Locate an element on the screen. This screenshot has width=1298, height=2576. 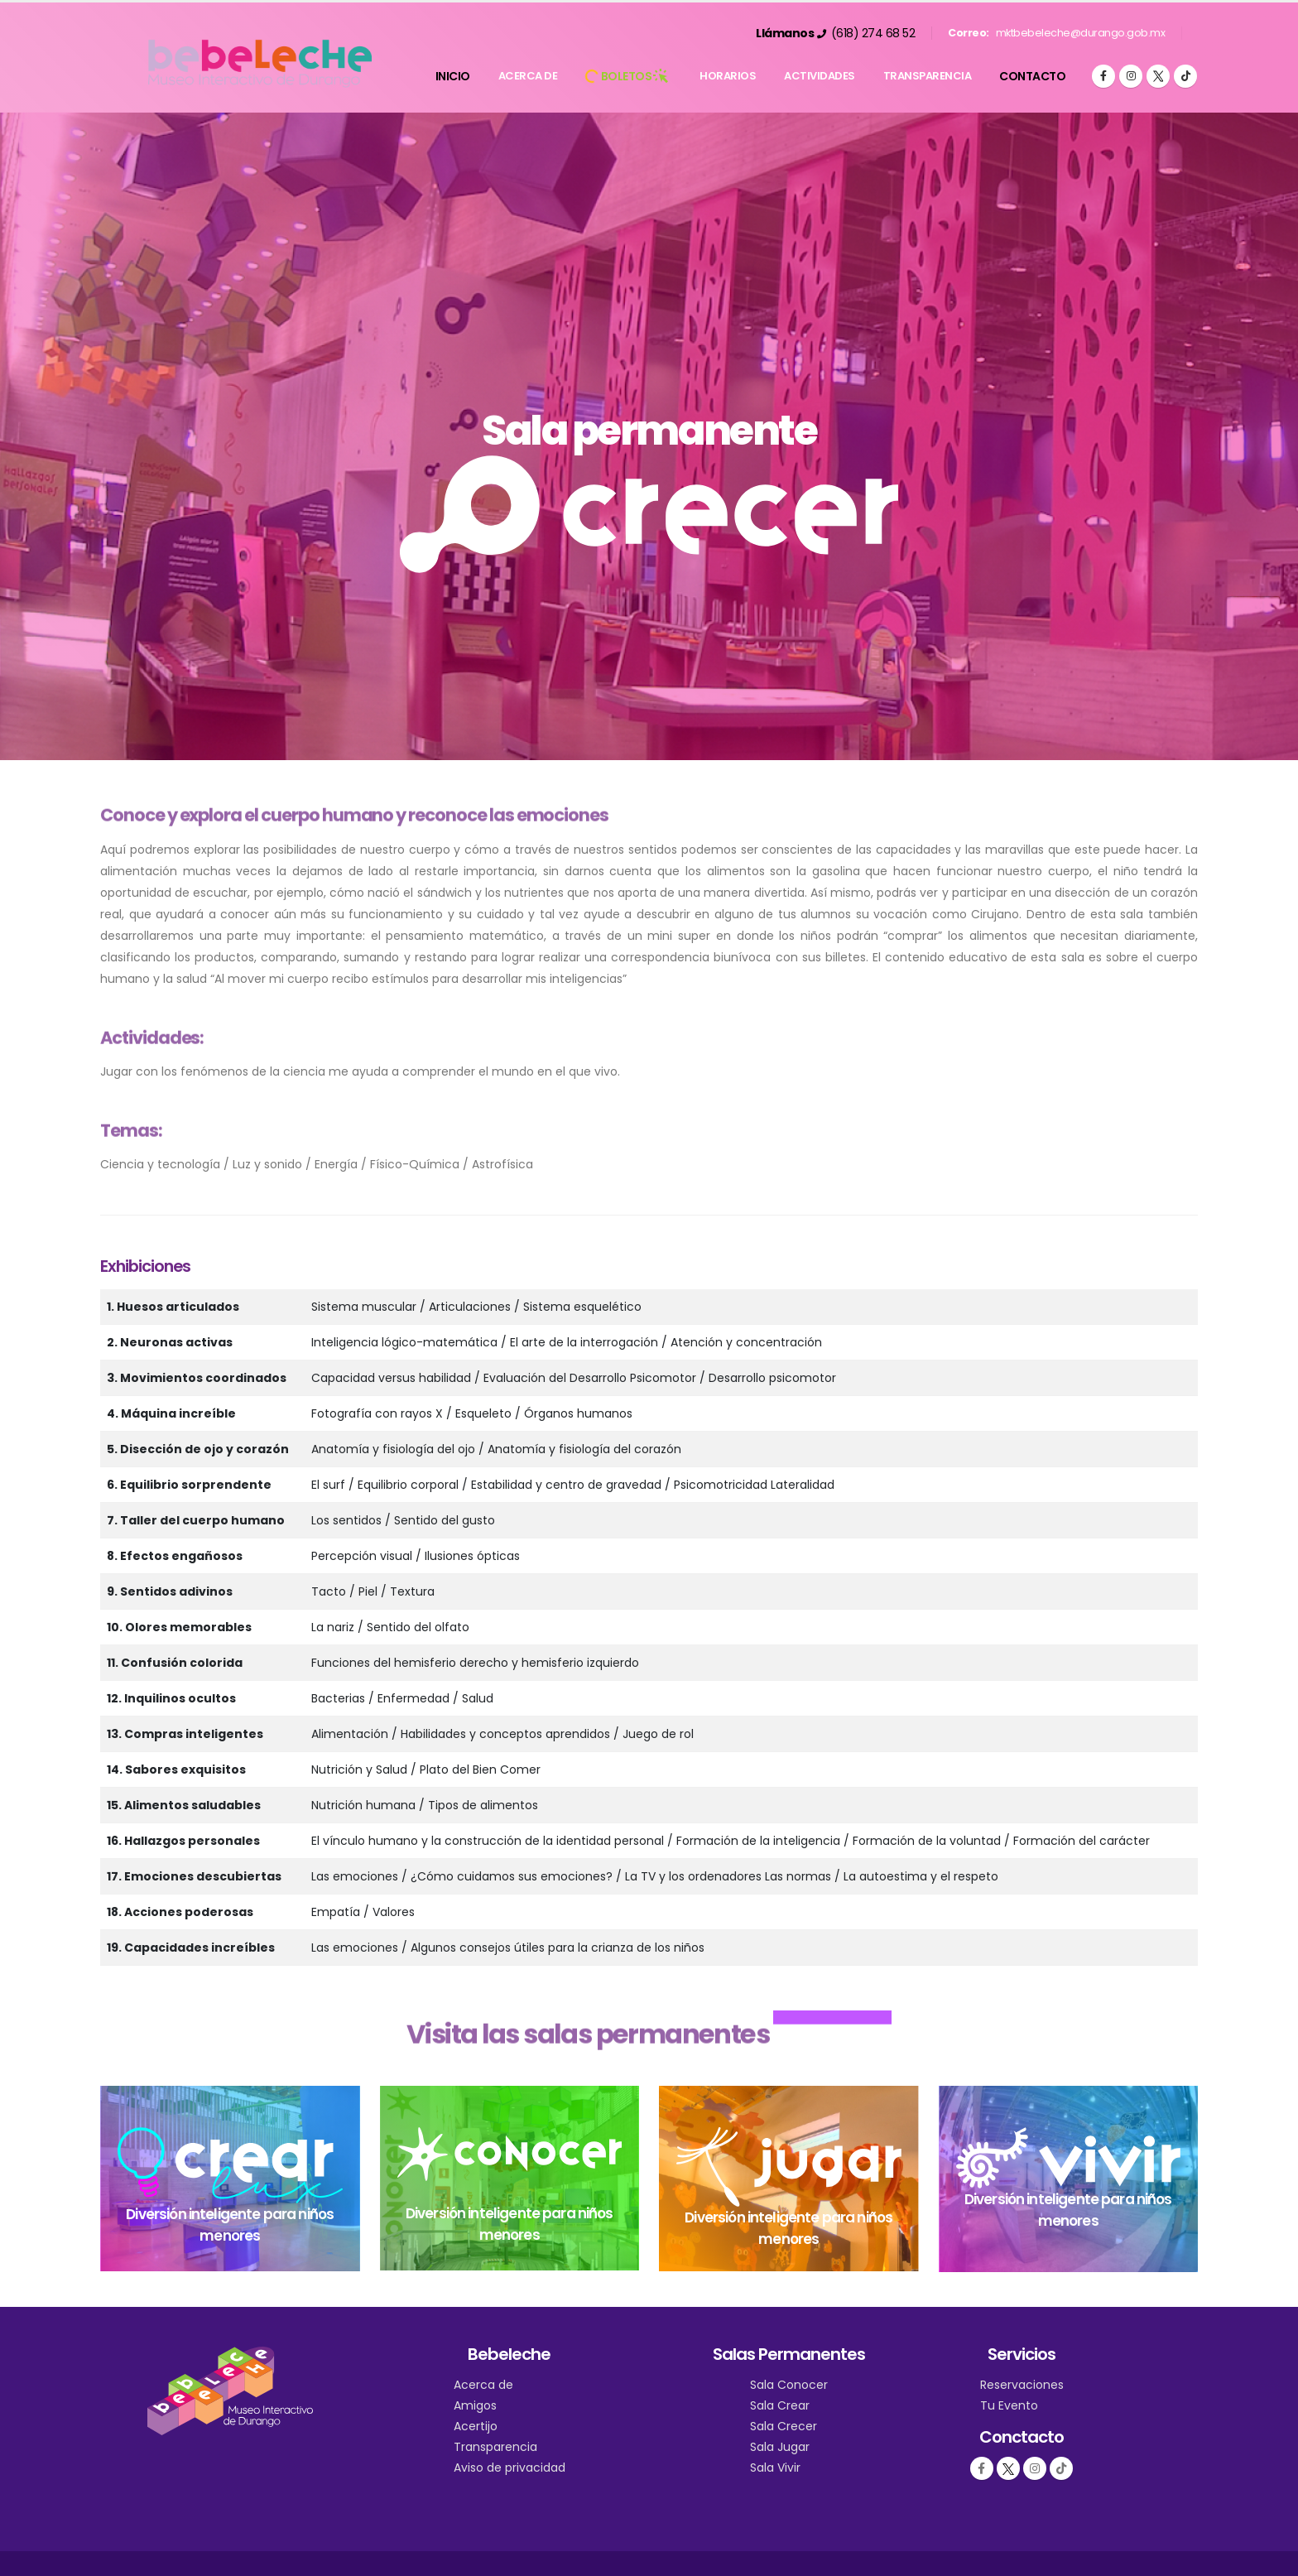
BOLETOS is located at coordinates (627, 76).